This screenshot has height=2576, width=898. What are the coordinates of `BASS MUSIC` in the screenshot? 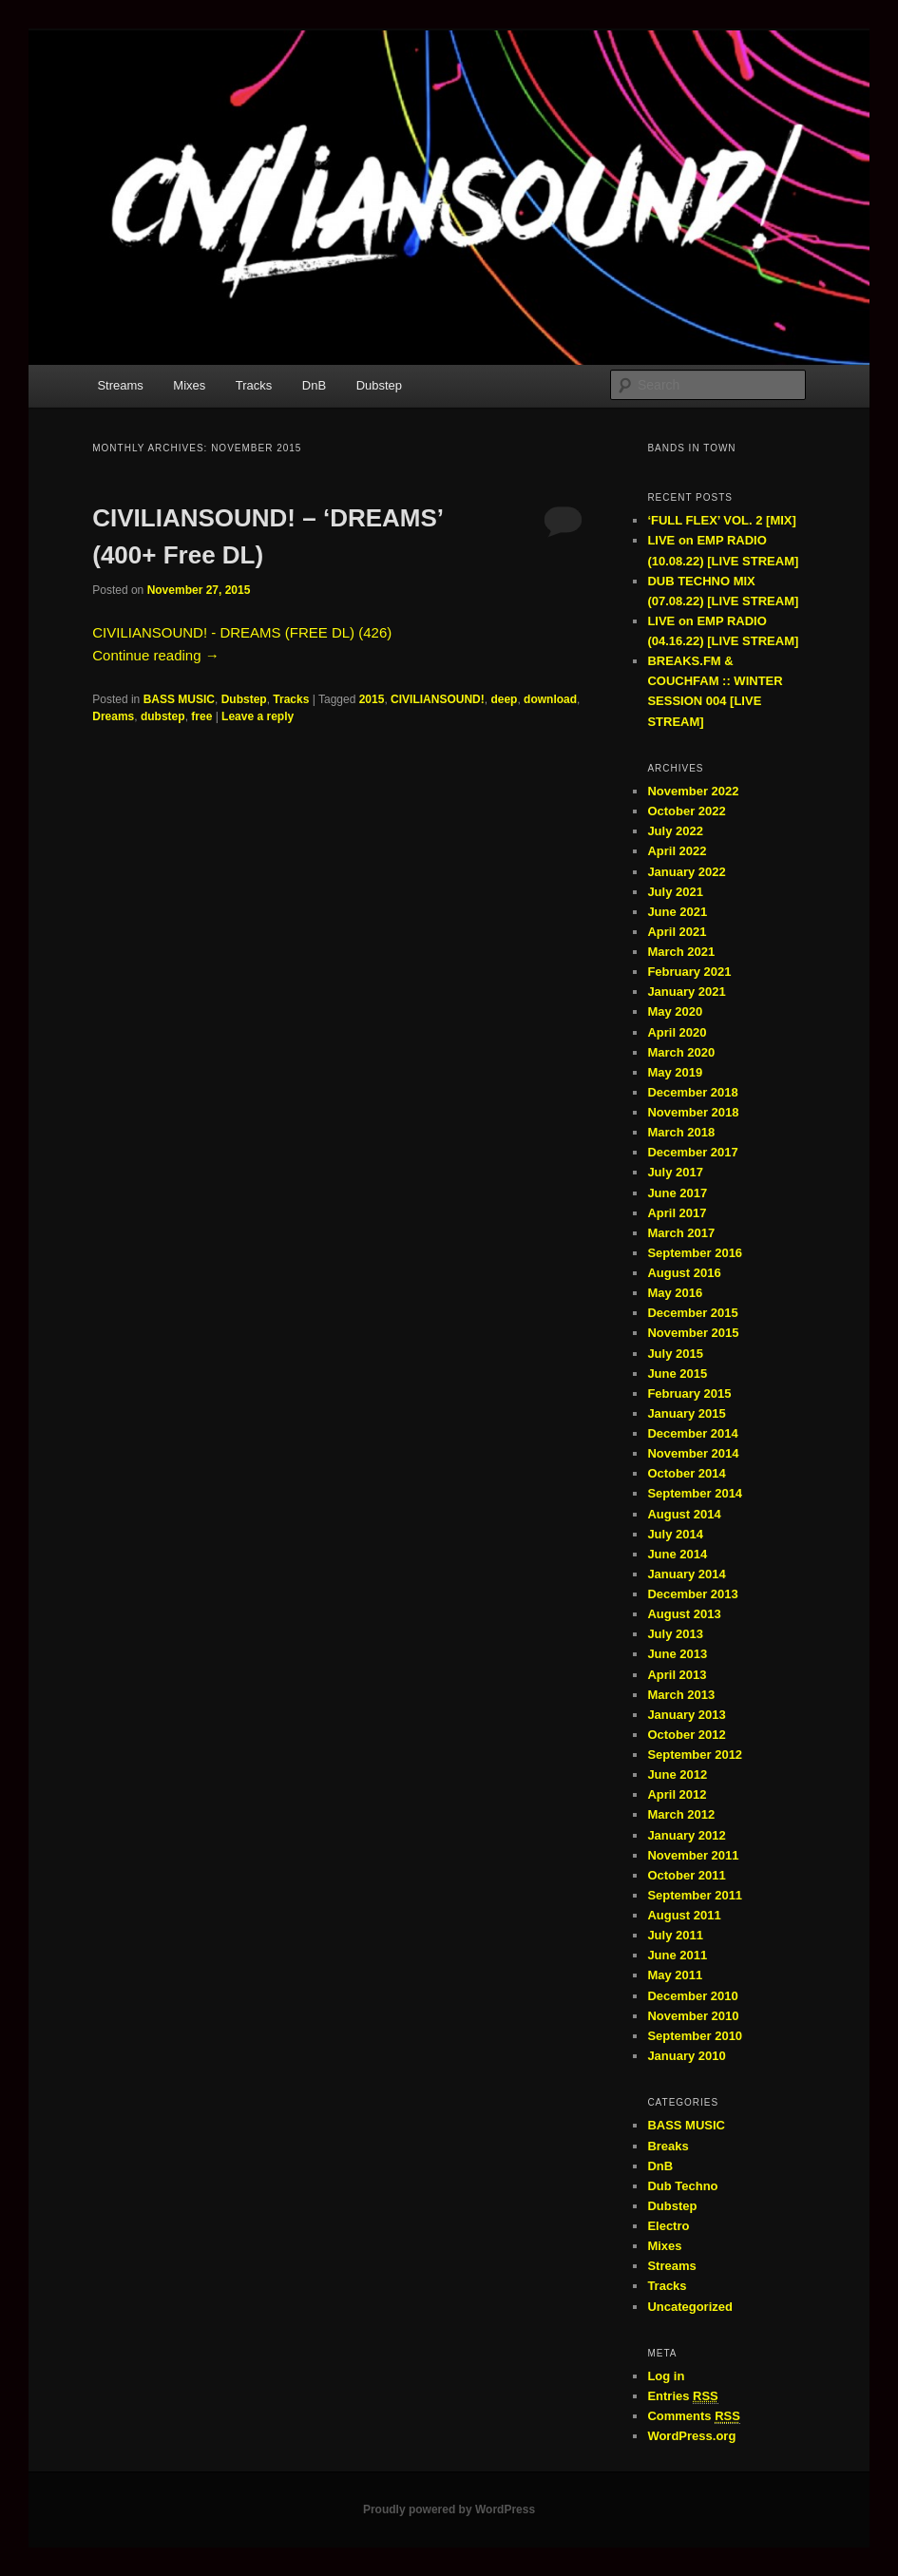 It's located at (179, 699).